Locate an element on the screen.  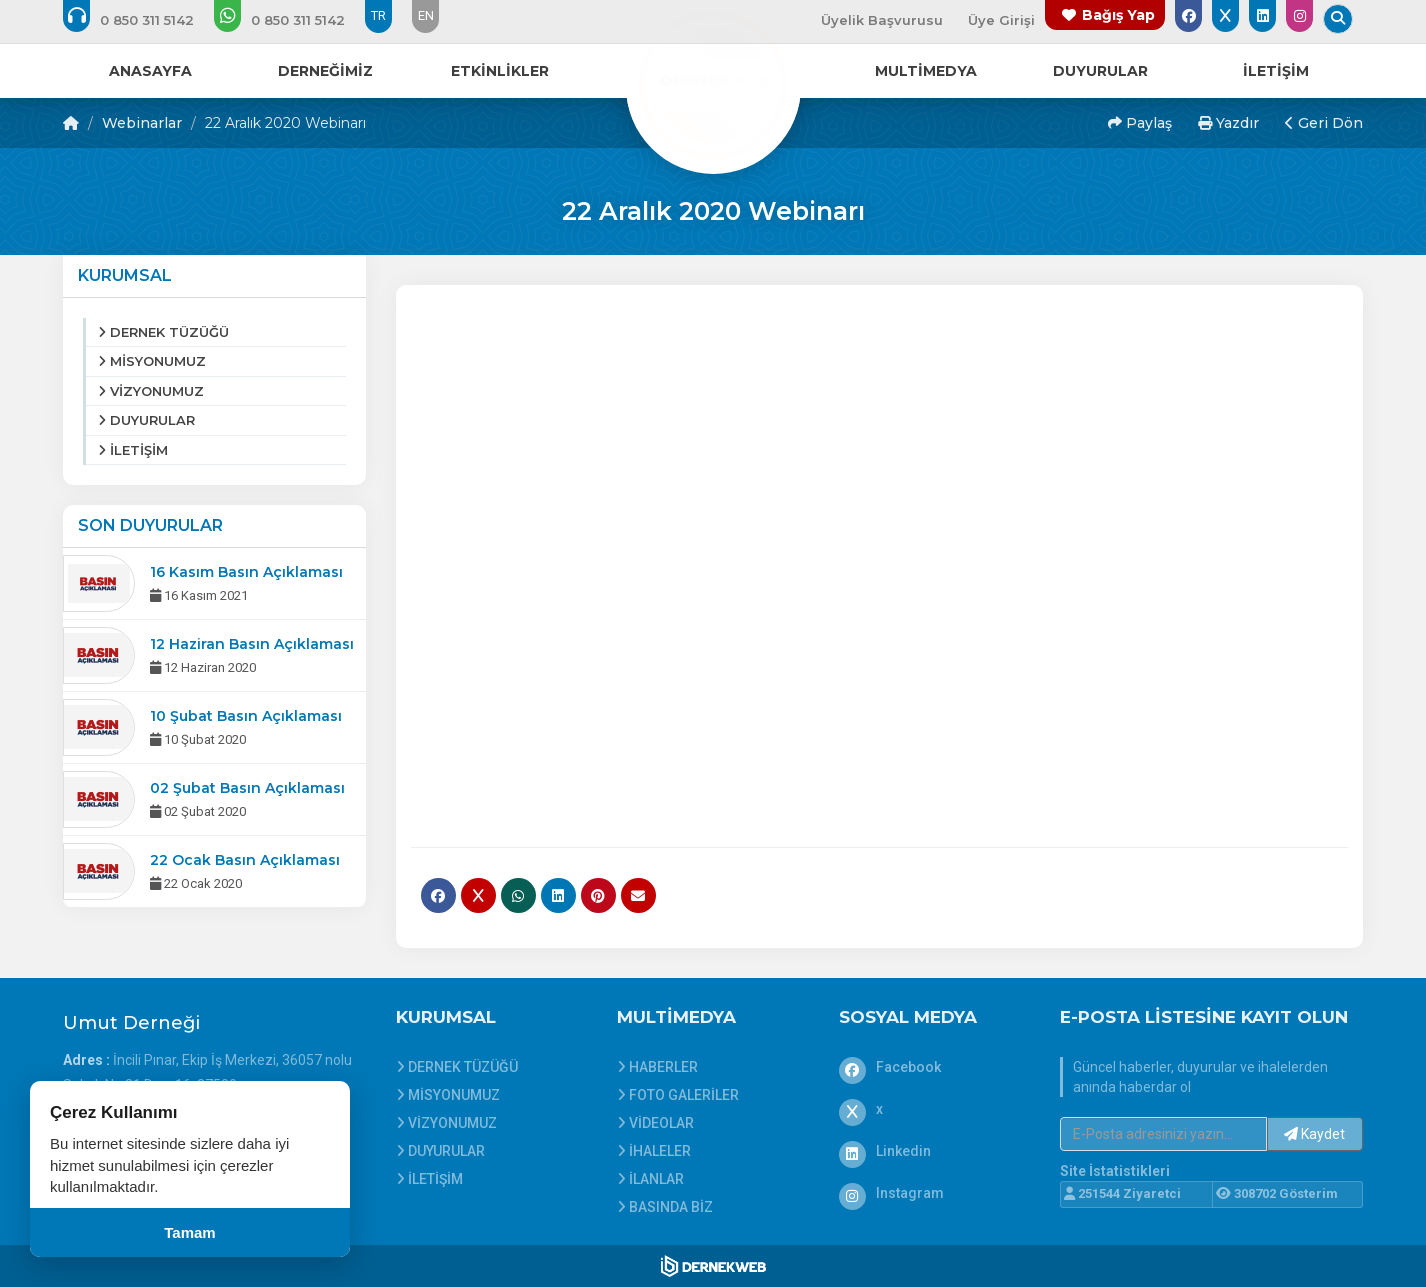
Bağış Yap is located at coordinates (1118, 15).